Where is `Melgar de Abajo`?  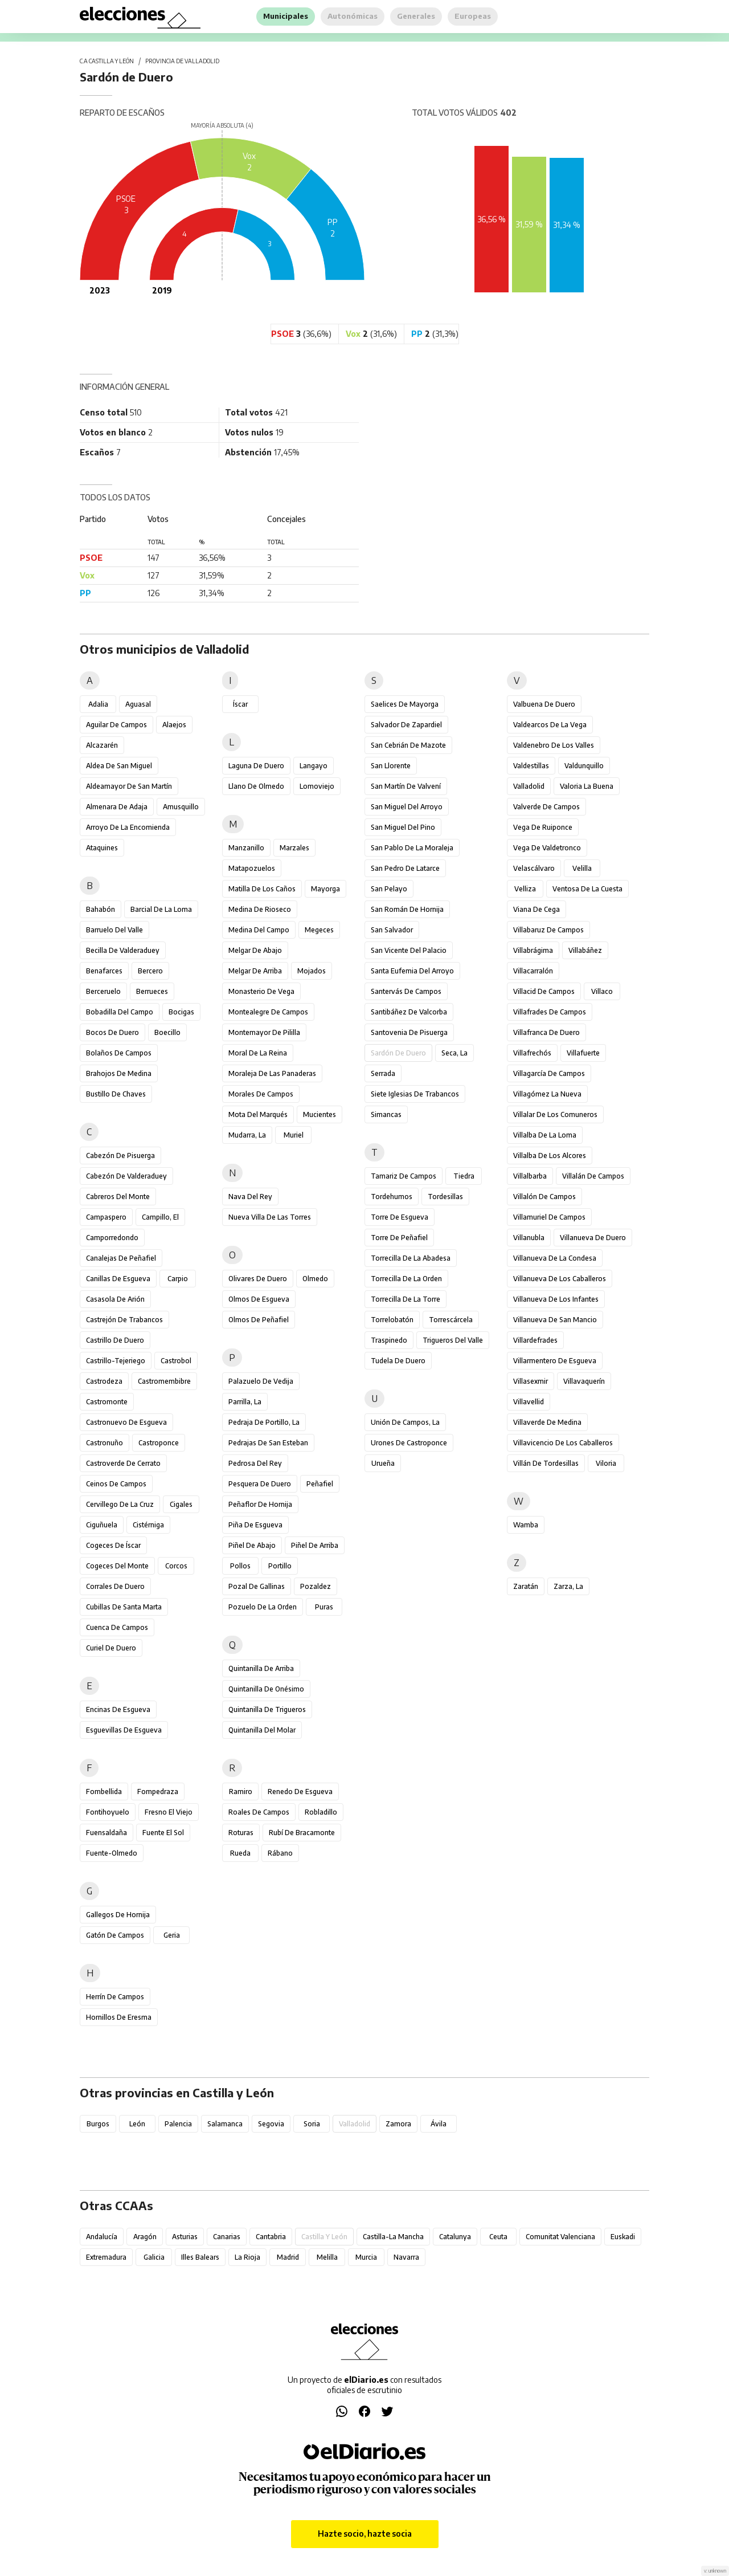 Melgar de Abajo is located at coordinates (255, 950).